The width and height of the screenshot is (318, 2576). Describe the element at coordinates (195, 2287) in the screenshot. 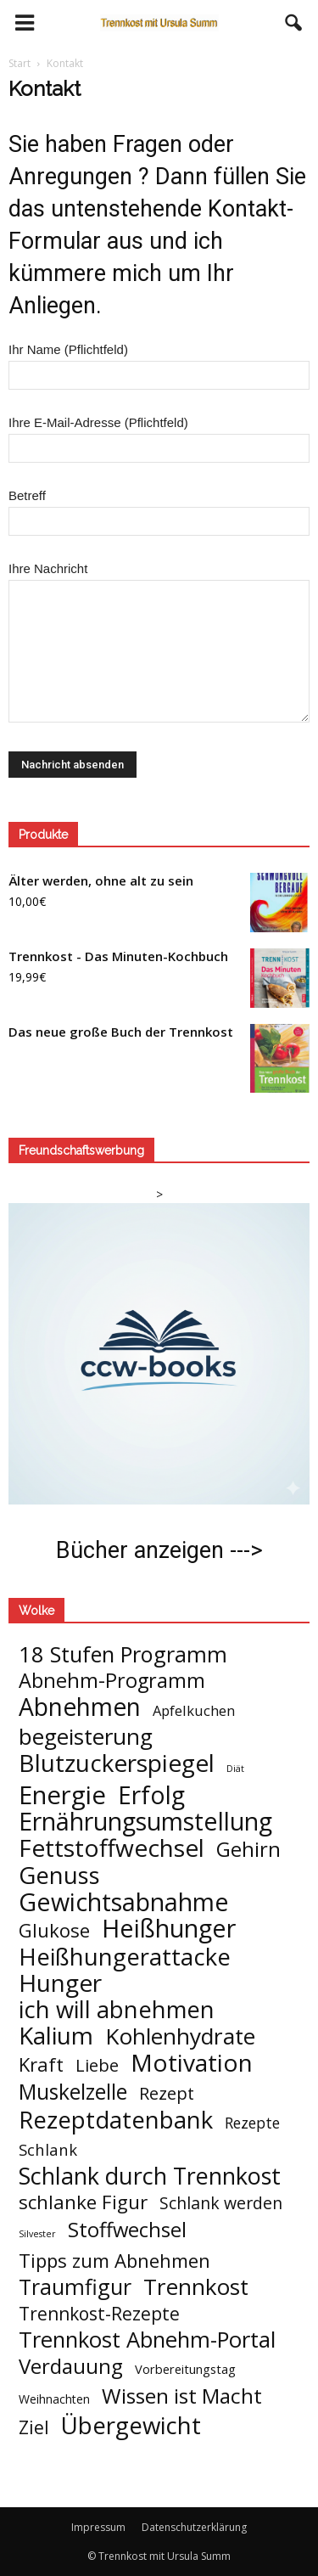

I see `Trennkost` at that location.